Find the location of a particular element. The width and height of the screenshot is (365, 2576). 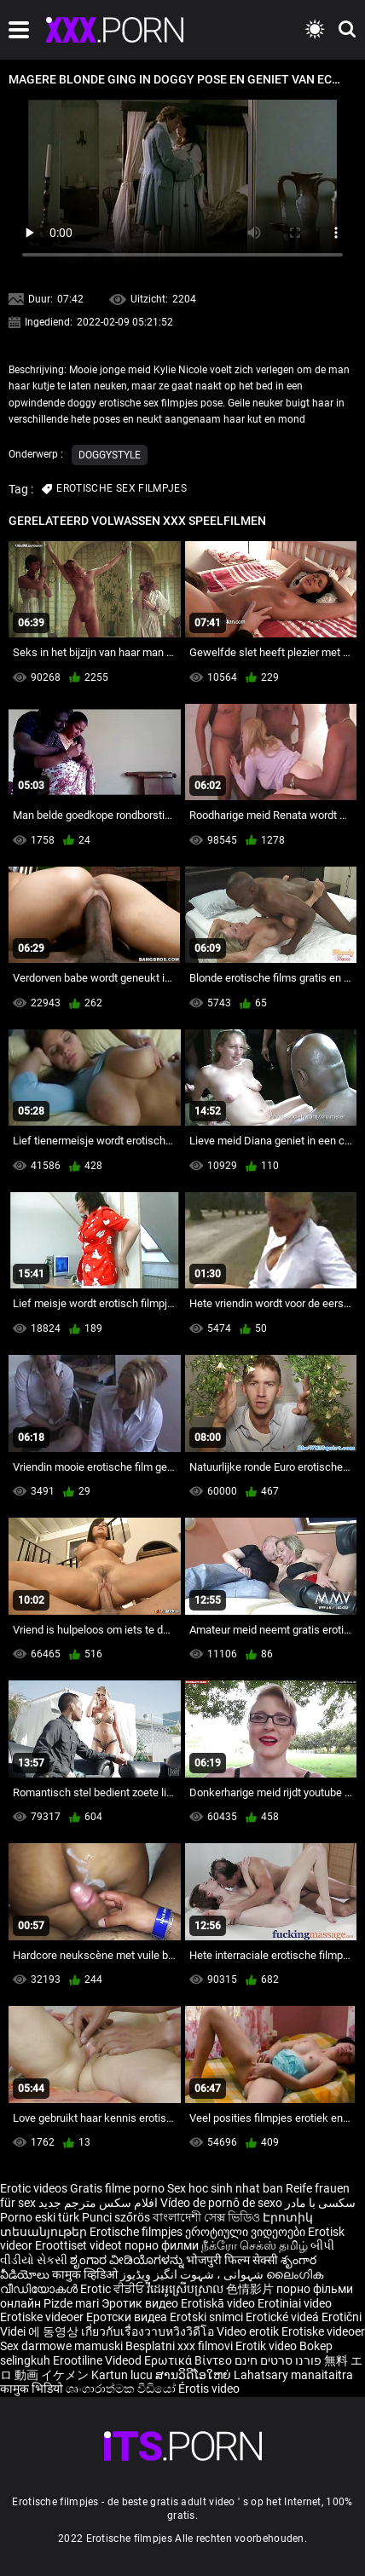

سکسی با مادر is located at coordinates (320, 2203).